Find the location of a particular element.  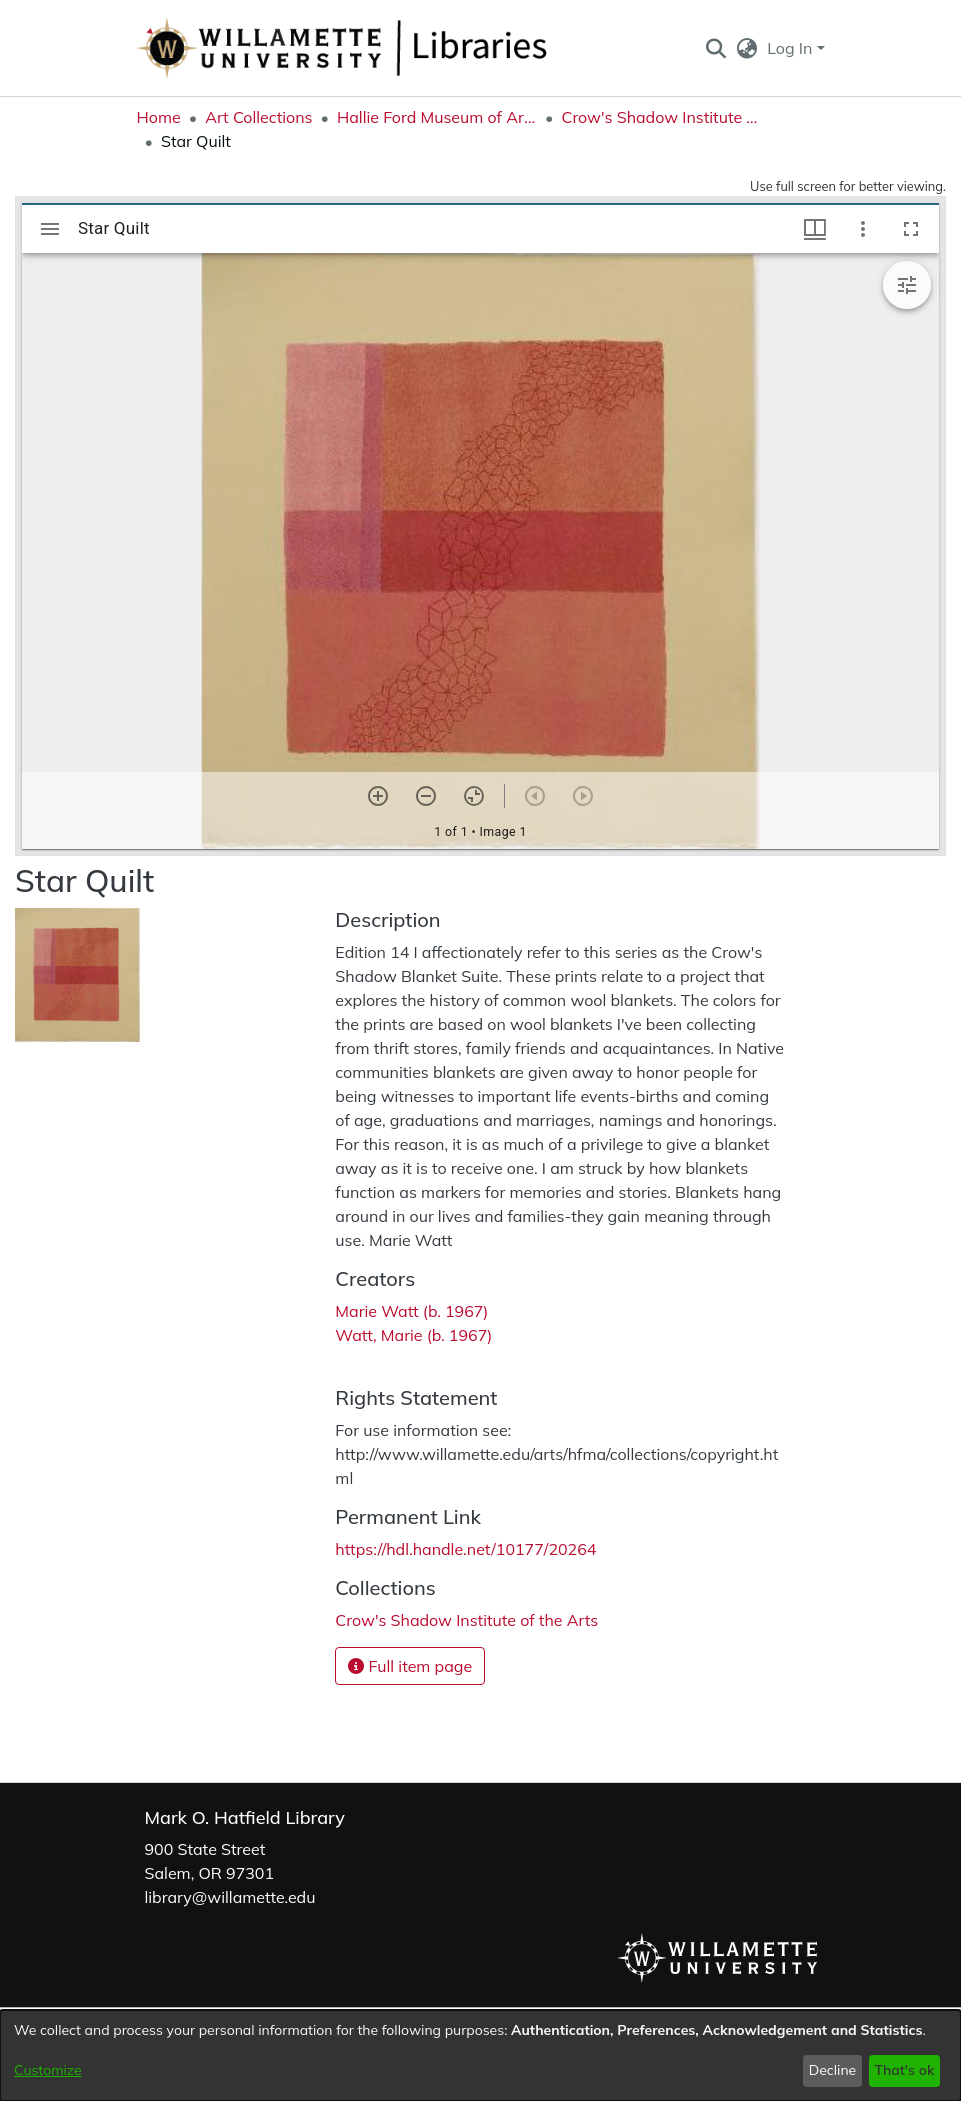

Log In [button] is located at coordinates (791, 48).